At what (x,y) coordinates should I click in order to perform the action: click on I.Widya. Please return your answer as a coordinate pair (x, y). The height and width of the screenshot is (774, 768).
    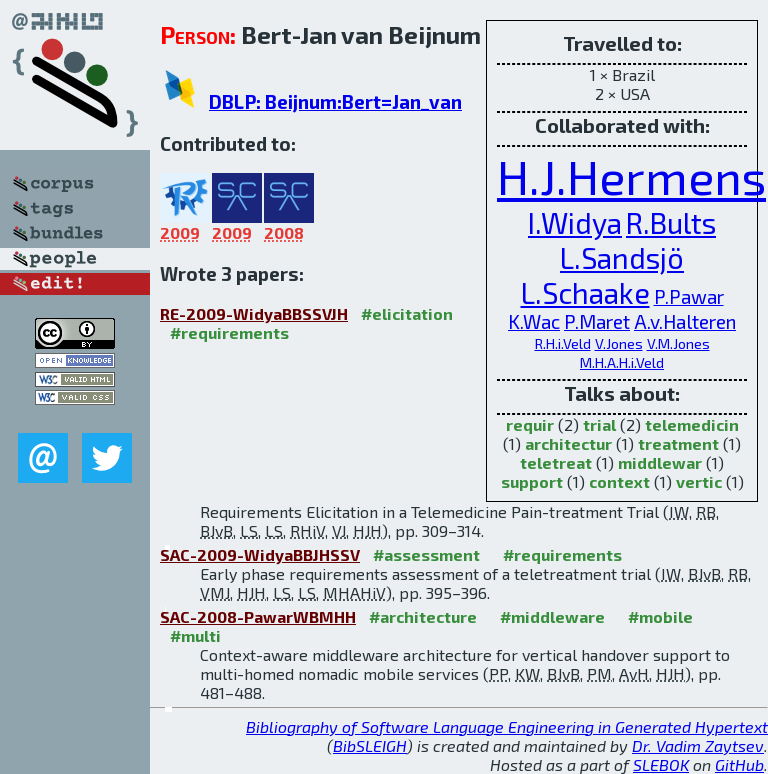
    Looking at the image, I should click on (575, 222).